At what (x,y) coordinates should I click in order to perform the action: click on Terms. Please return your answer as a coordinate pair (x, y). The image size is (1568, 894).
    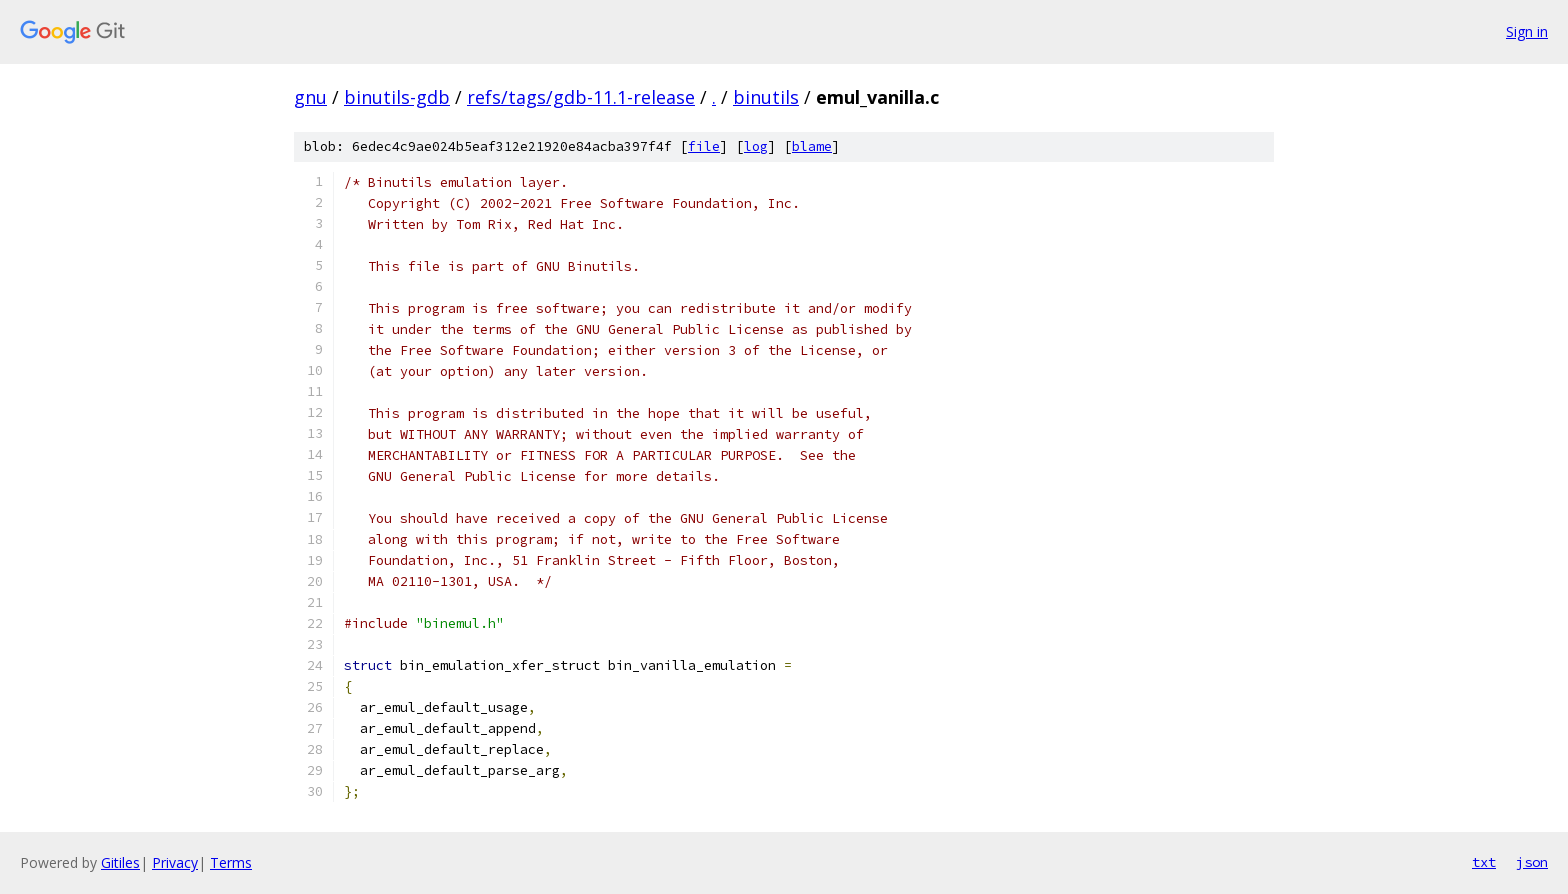
    Looking at the image, I should click on (231, 862).